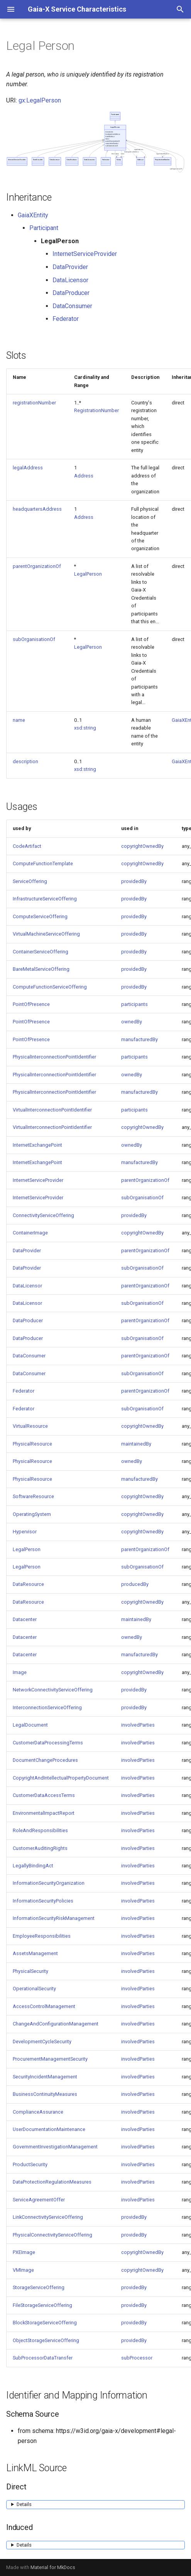  Describe the element at coordinates (131, 1022) in the screenshot. I see `ownedBy` at that location.